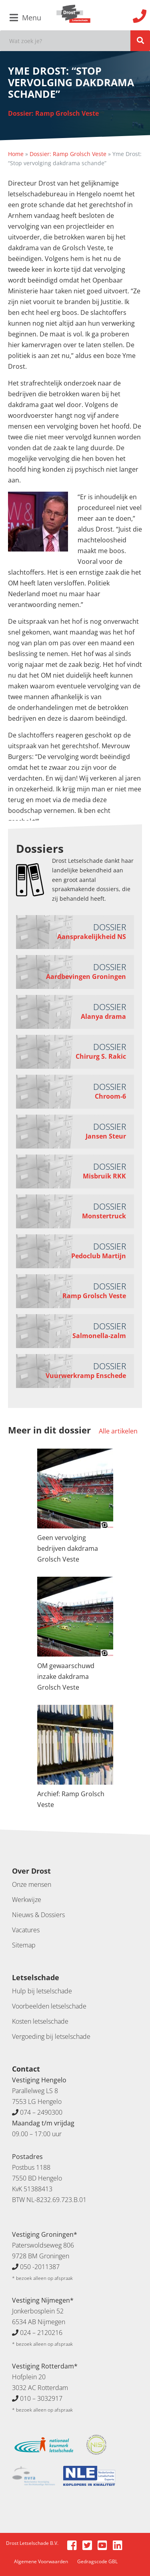  I want to click on Menu, so click(25, 17).